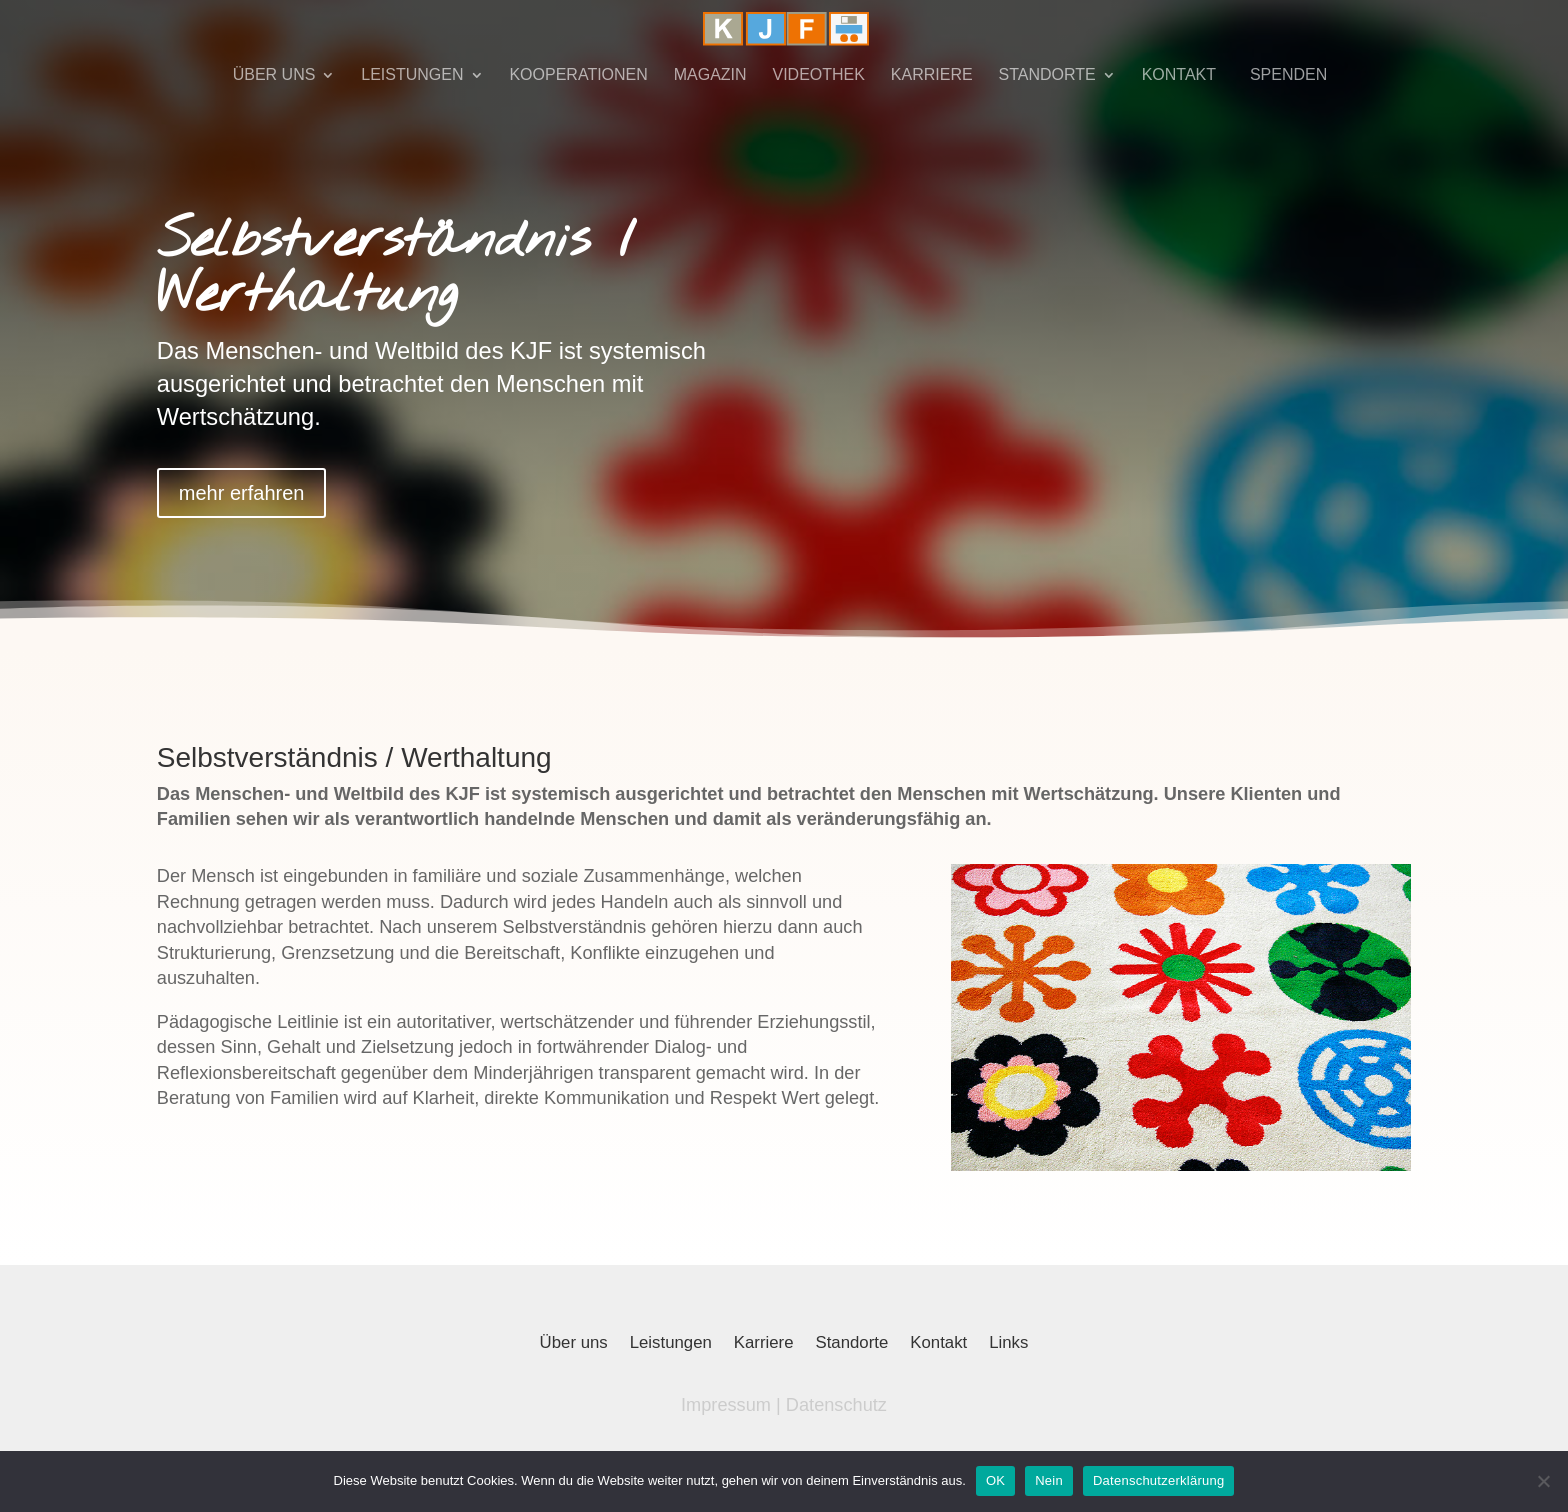 This screenshot has width=1568, height=1512. I want to click on Nein, so click(1049, 1480).